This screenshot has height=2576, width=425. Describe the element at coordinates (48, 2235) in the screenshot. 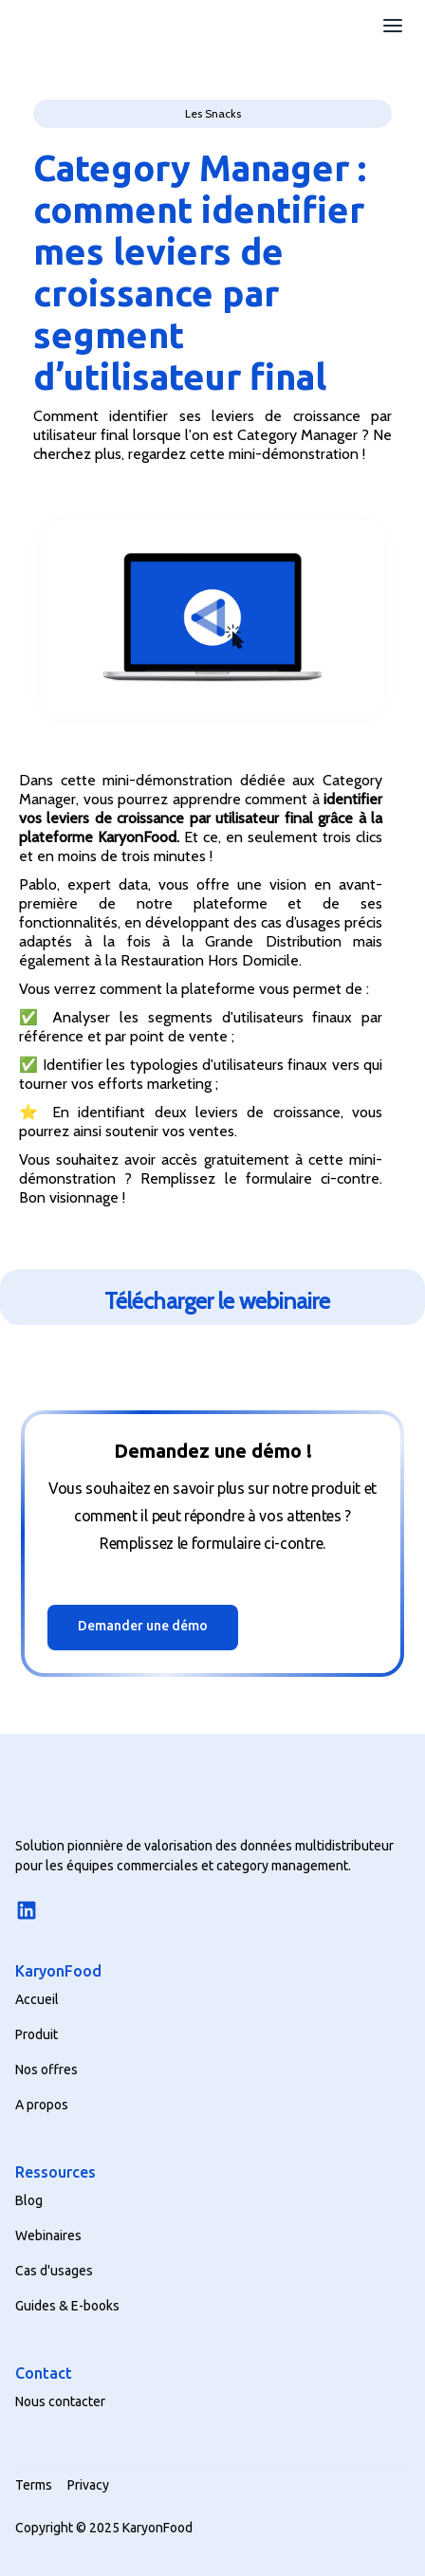

I see `Webinaires` at that location.